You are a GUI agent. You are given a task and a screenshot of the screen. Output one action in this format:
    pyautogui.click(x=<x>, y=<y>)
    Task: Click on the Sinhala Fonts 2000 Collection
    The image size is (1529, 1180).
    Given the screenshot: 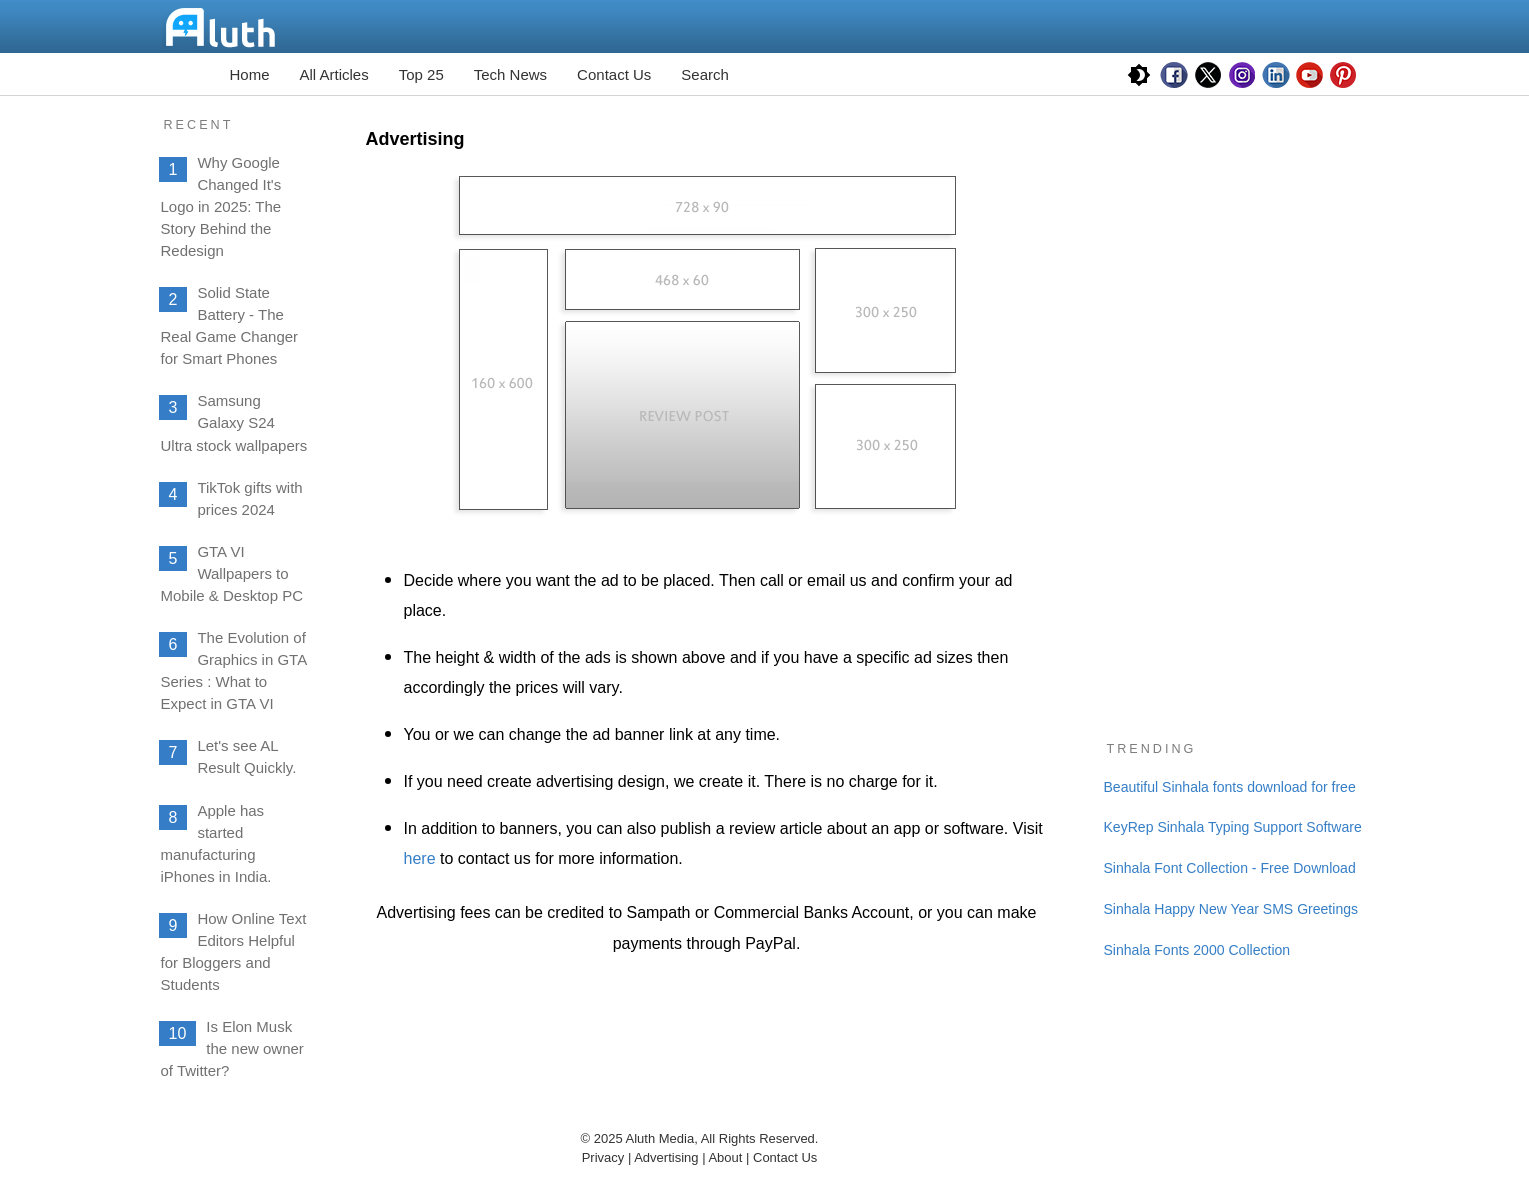 What is the action you would take?
    pyautogui.click(x=1197, y=950)
    